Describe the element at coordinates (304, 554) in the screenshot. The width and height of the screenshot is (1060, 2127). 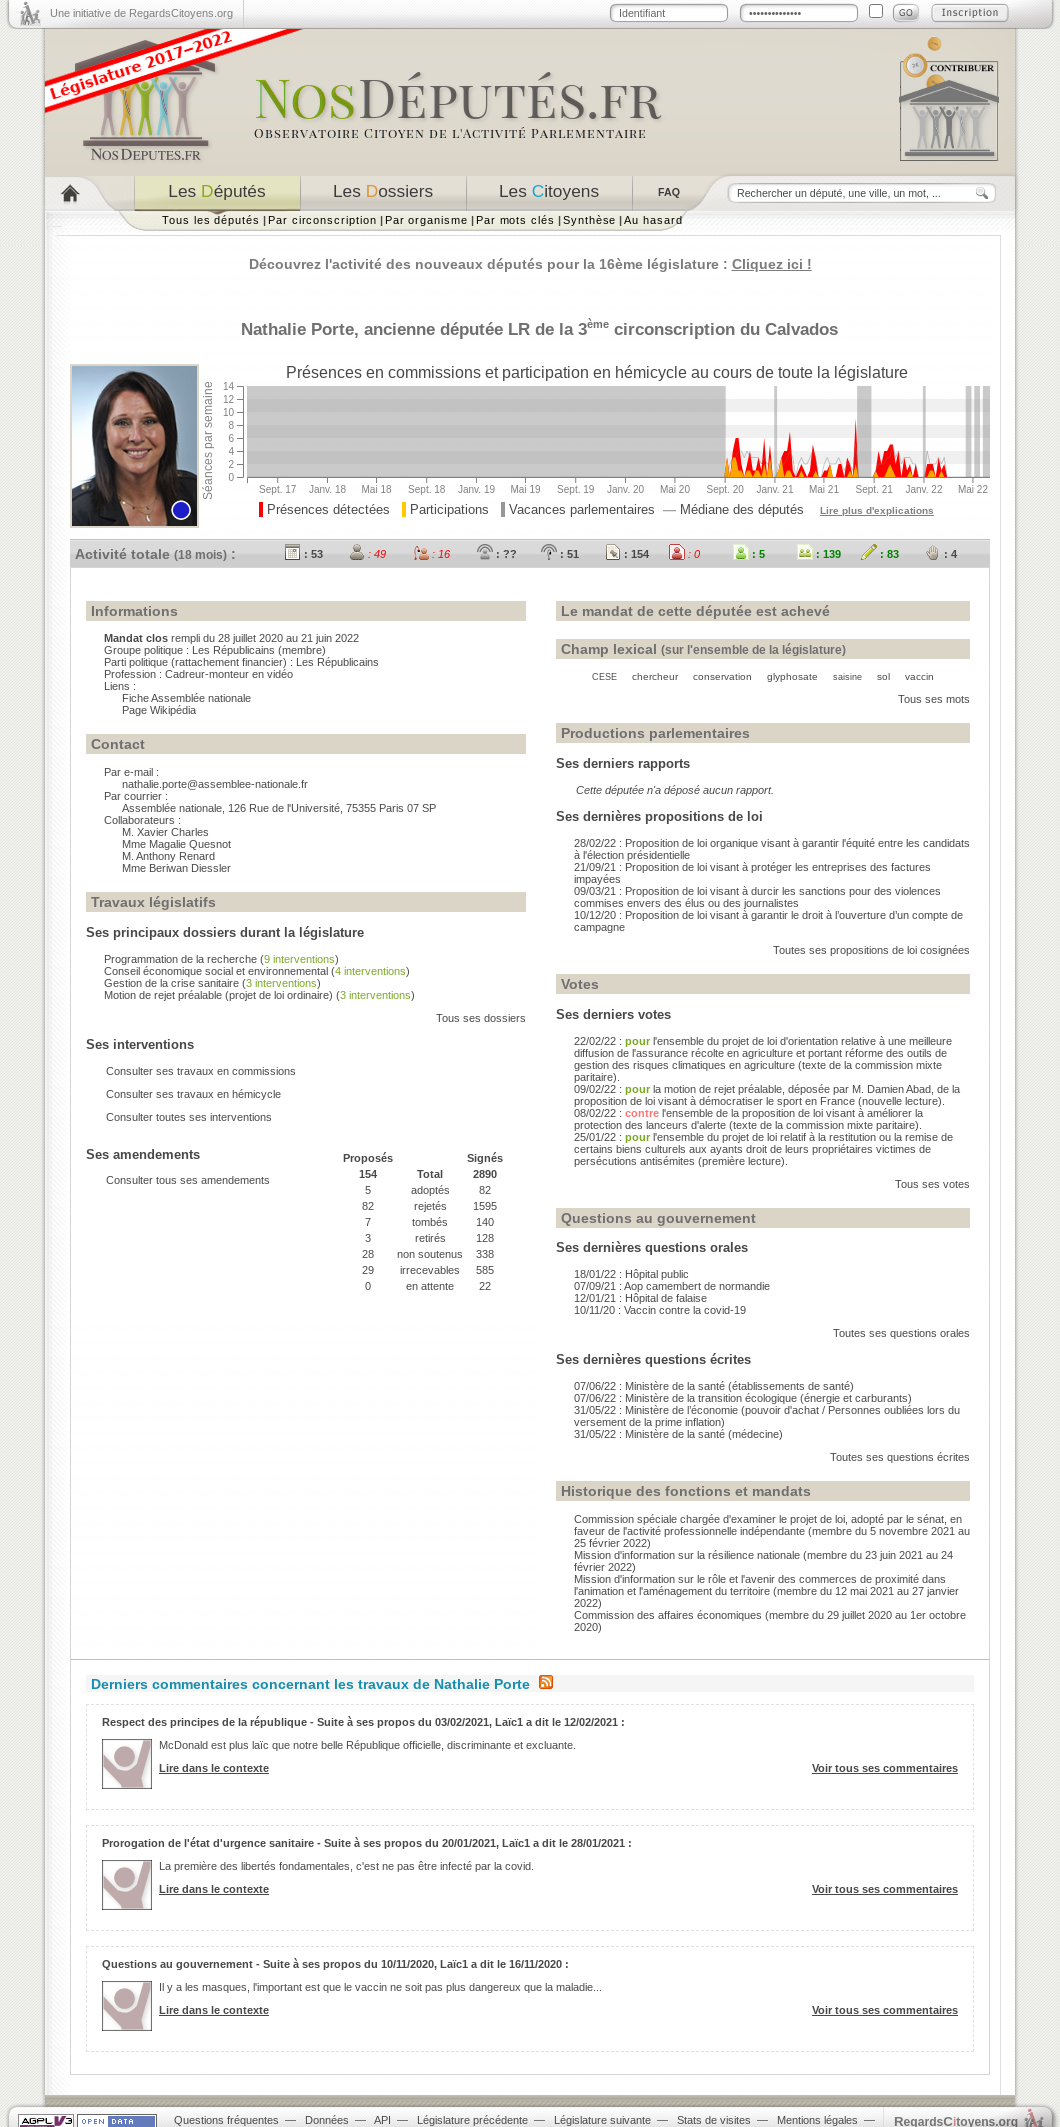
I see `: 53` at that location.